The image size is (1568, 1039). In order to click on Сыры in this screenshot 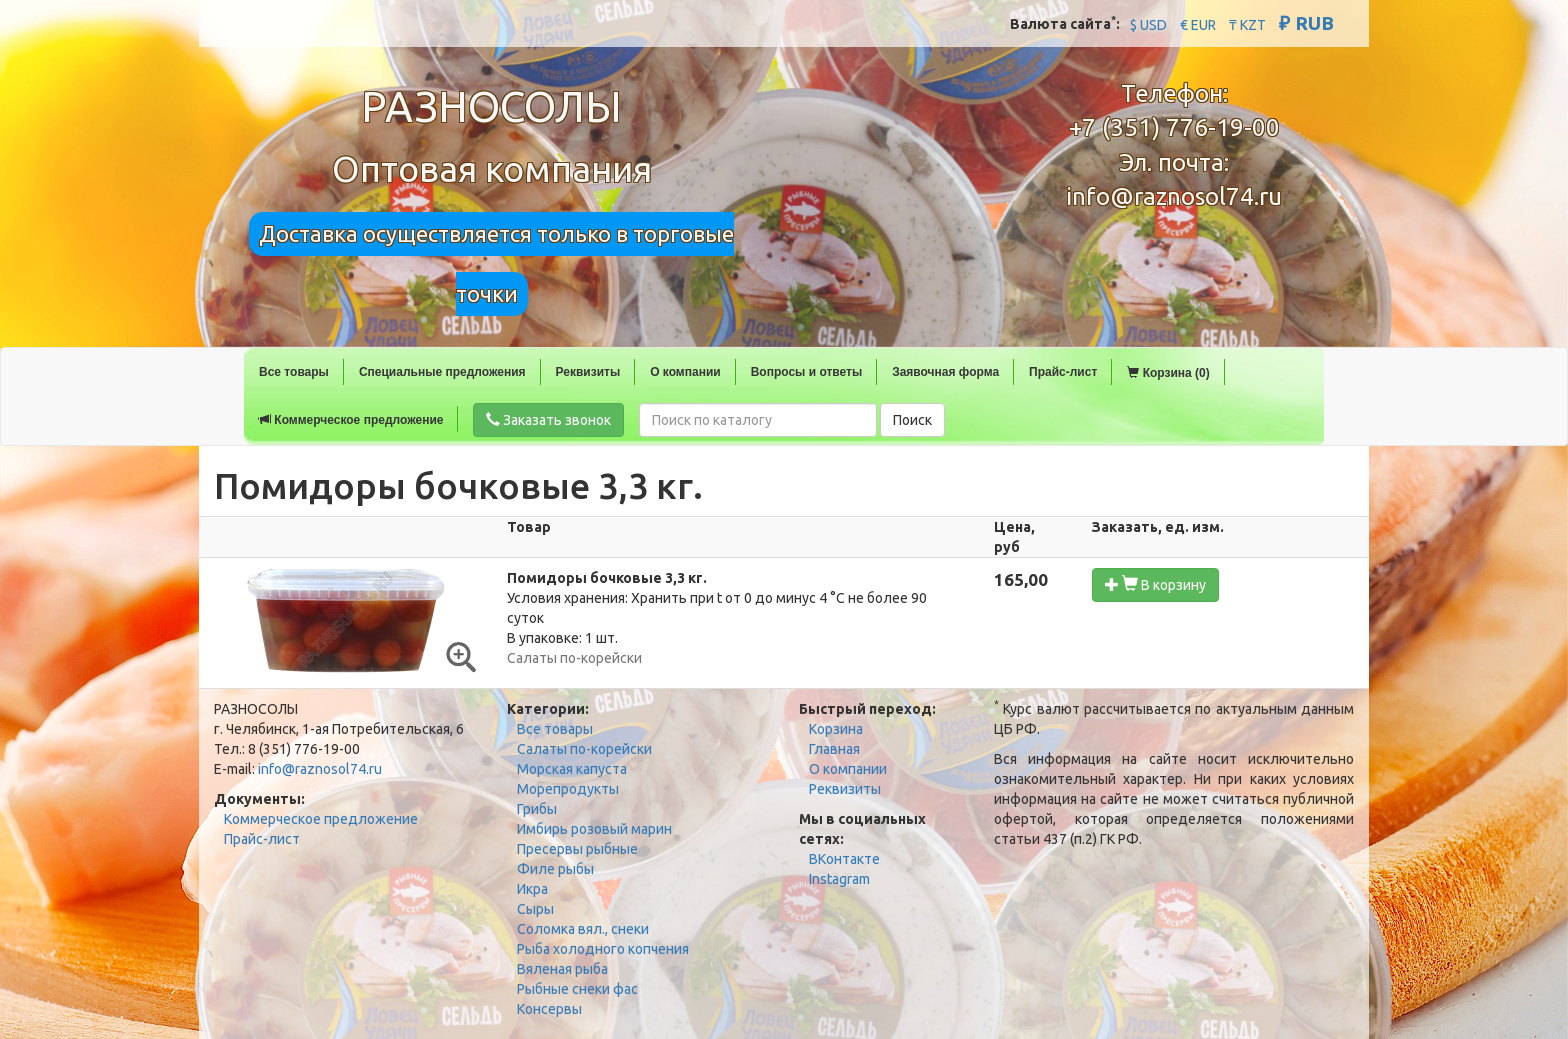, I will do `click(535, 909)`.